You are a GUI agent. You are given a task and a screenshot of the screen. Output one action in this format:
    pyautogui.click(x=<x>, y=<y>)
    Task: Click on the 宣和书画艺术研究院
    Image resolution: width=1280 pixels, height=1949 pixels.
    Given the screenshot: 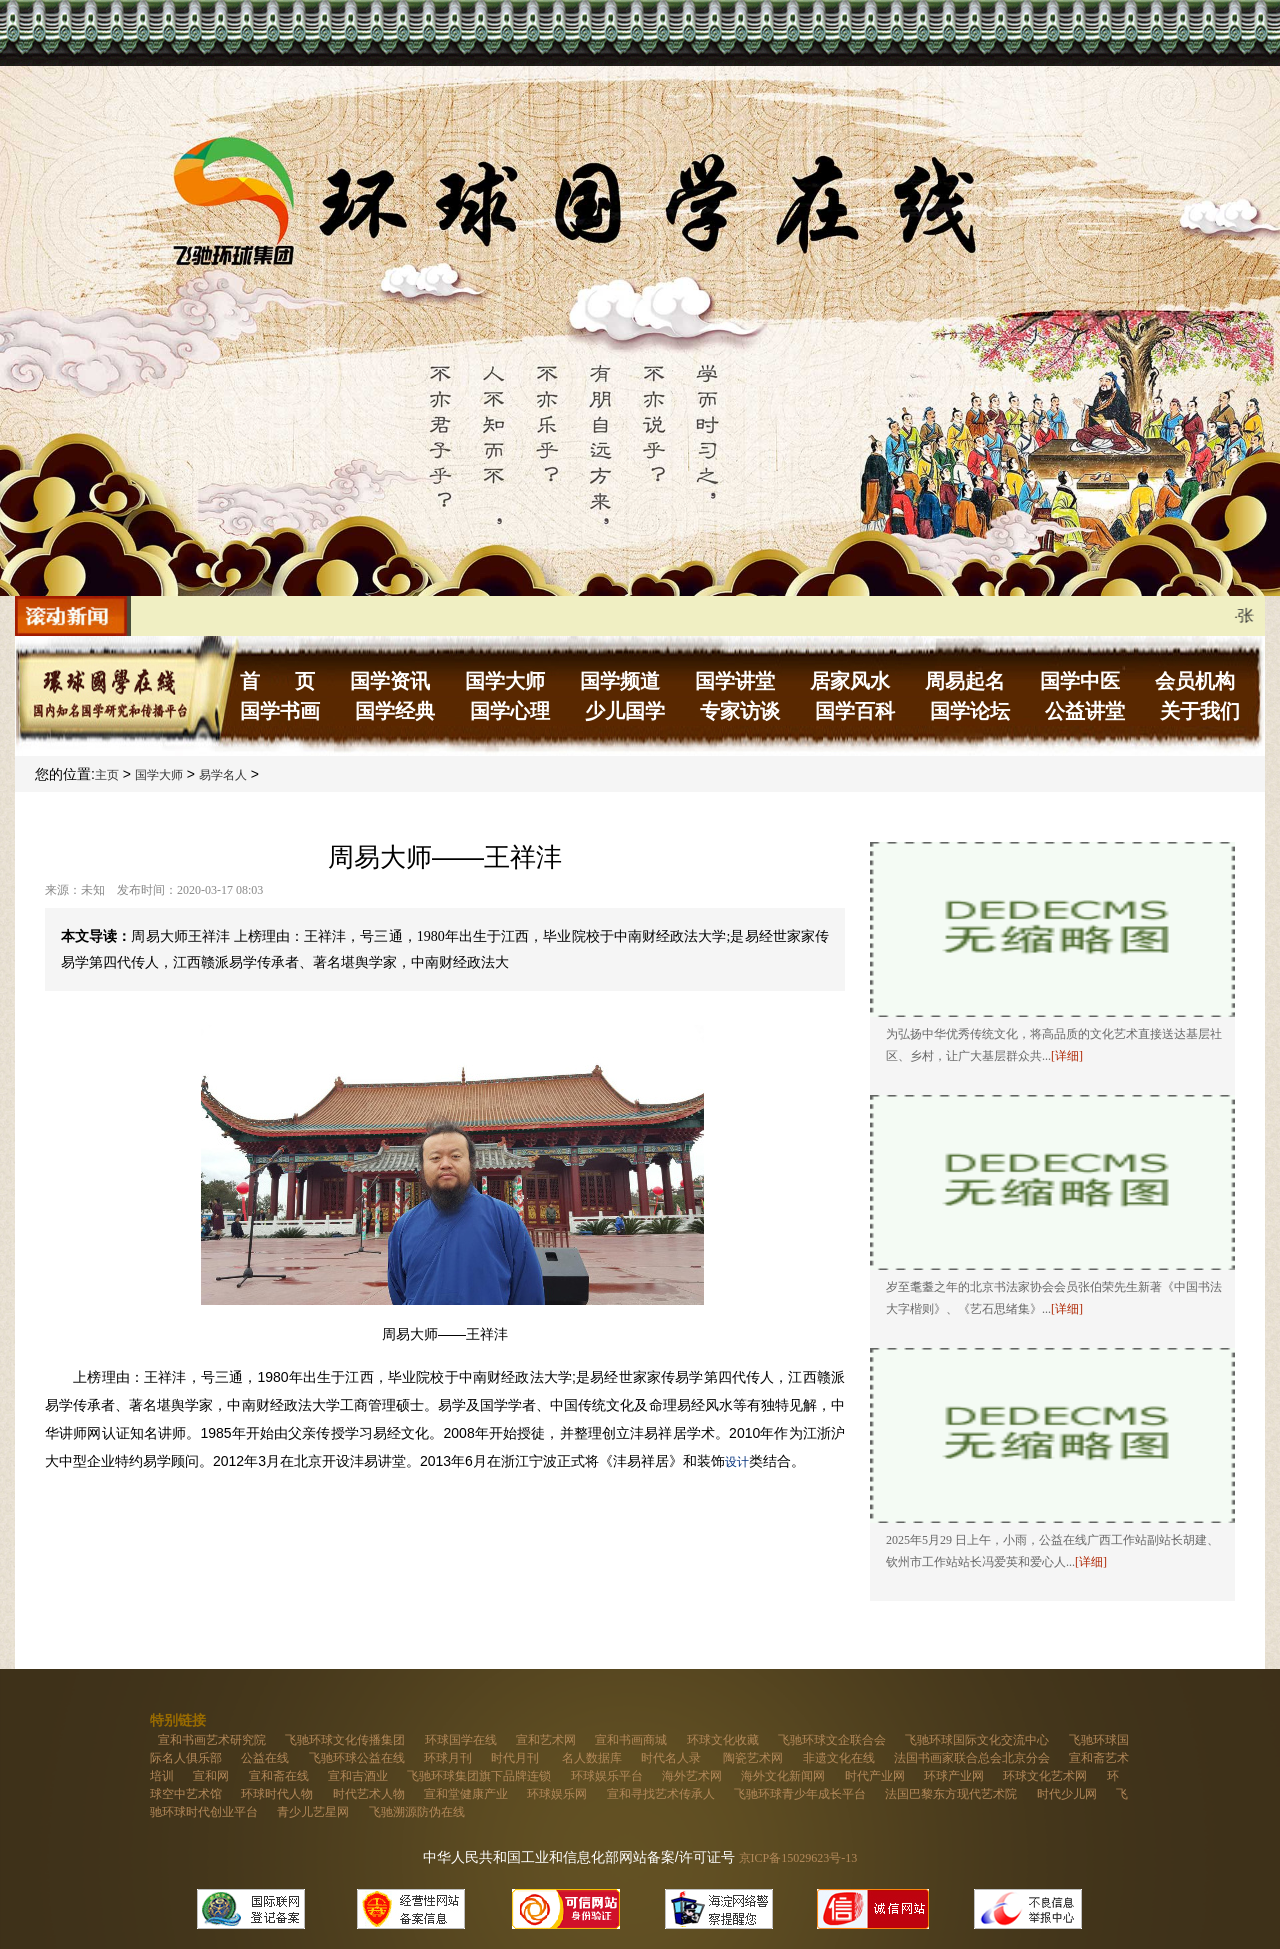 What is the action you would take?
    pyautogui.click(x=212, y=1740)
    